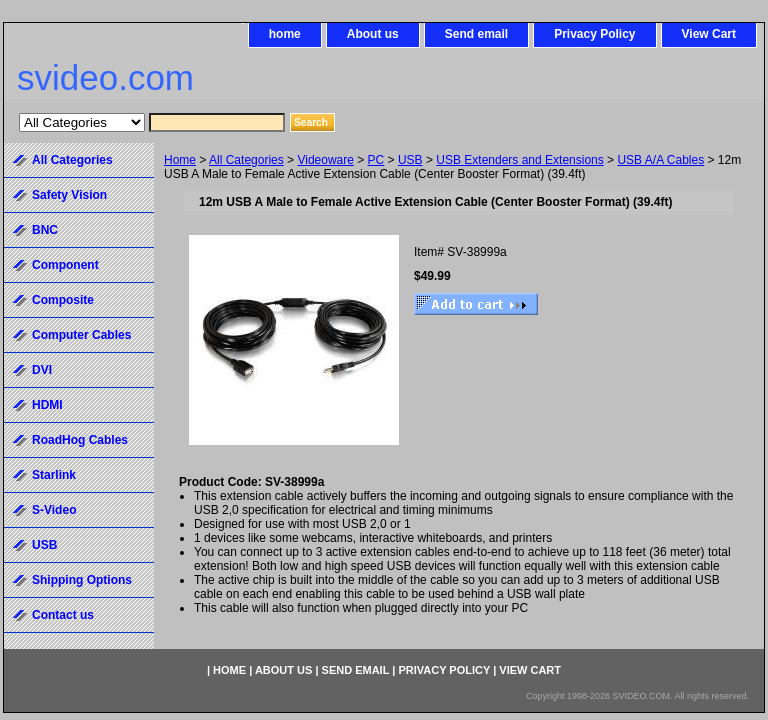 This screenshot has width=768, height=720. Describe the element at coordinates (54, 475) in the screenshot. I see `Starlink` at that location.